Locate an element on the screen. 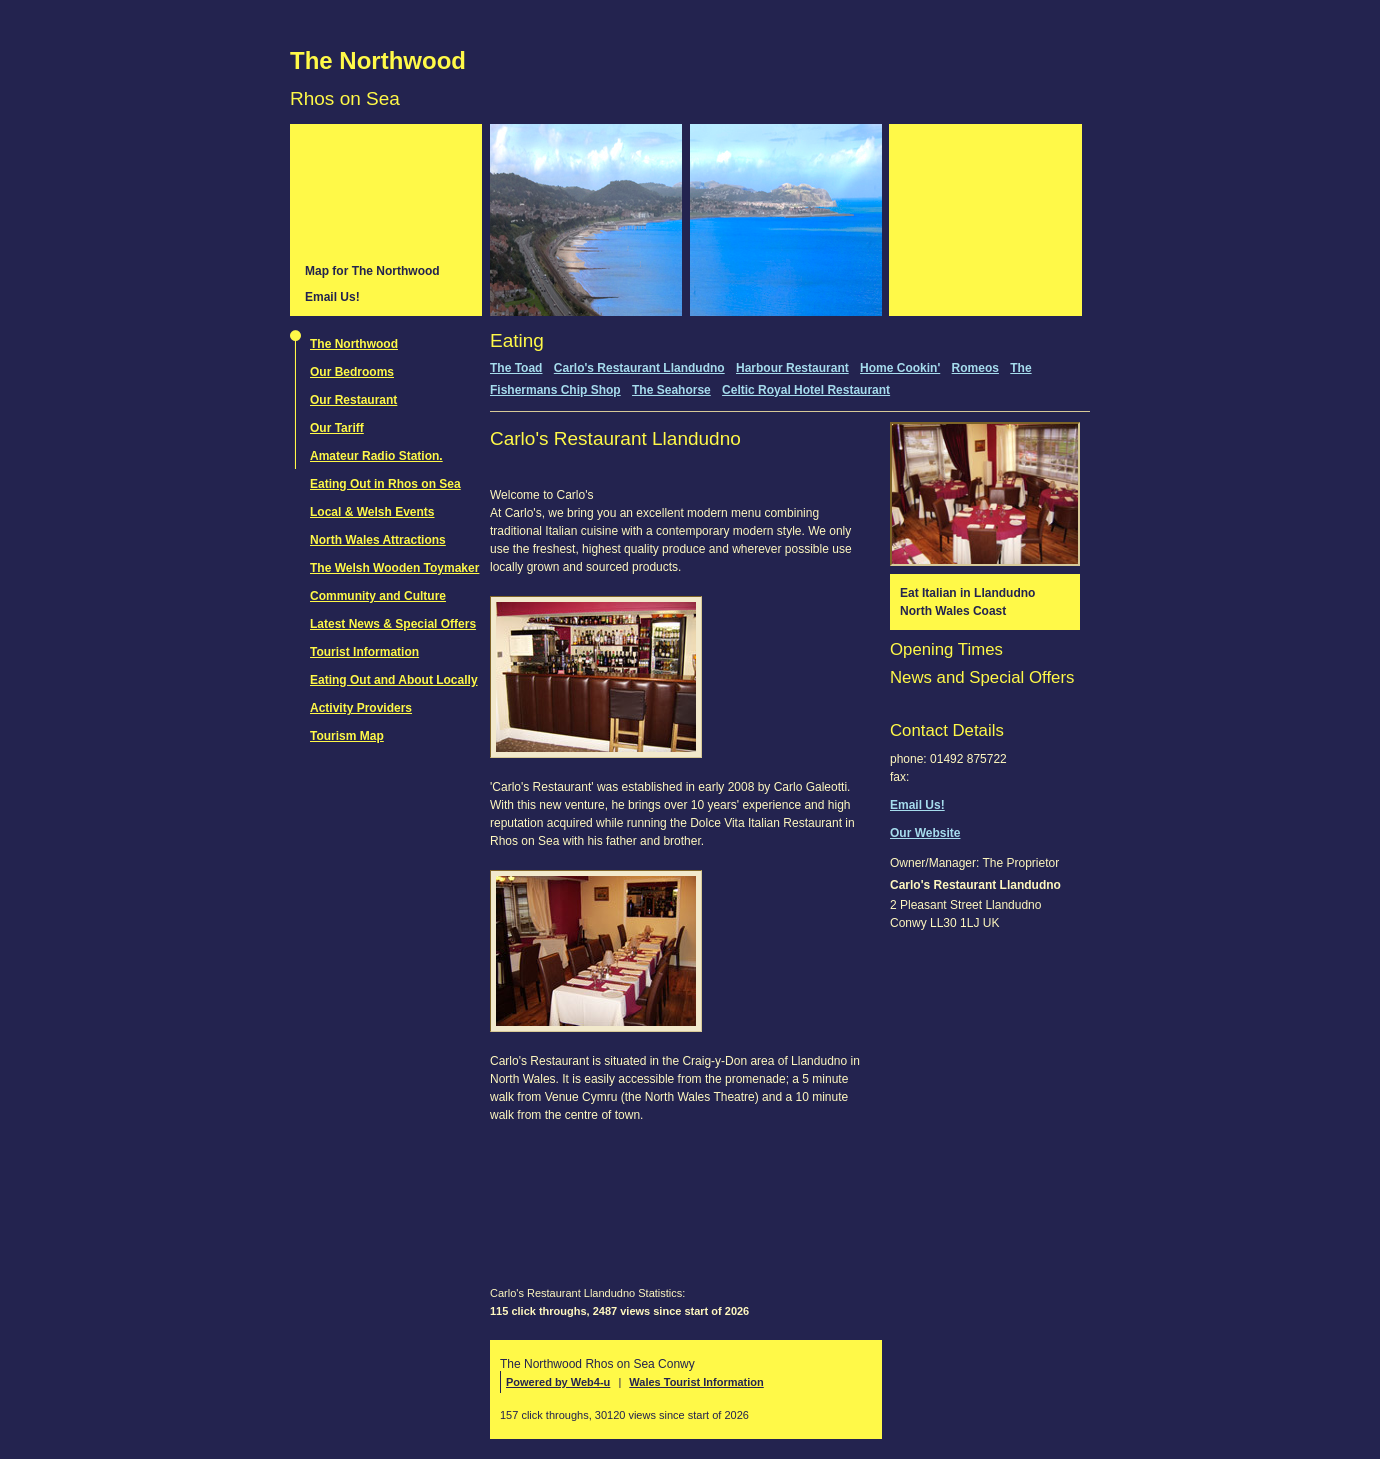 Image resolution: width=1380 pixels, height=1459 pixels. The Welsh Wooden Toymaker is located at coordinates (394, 568).